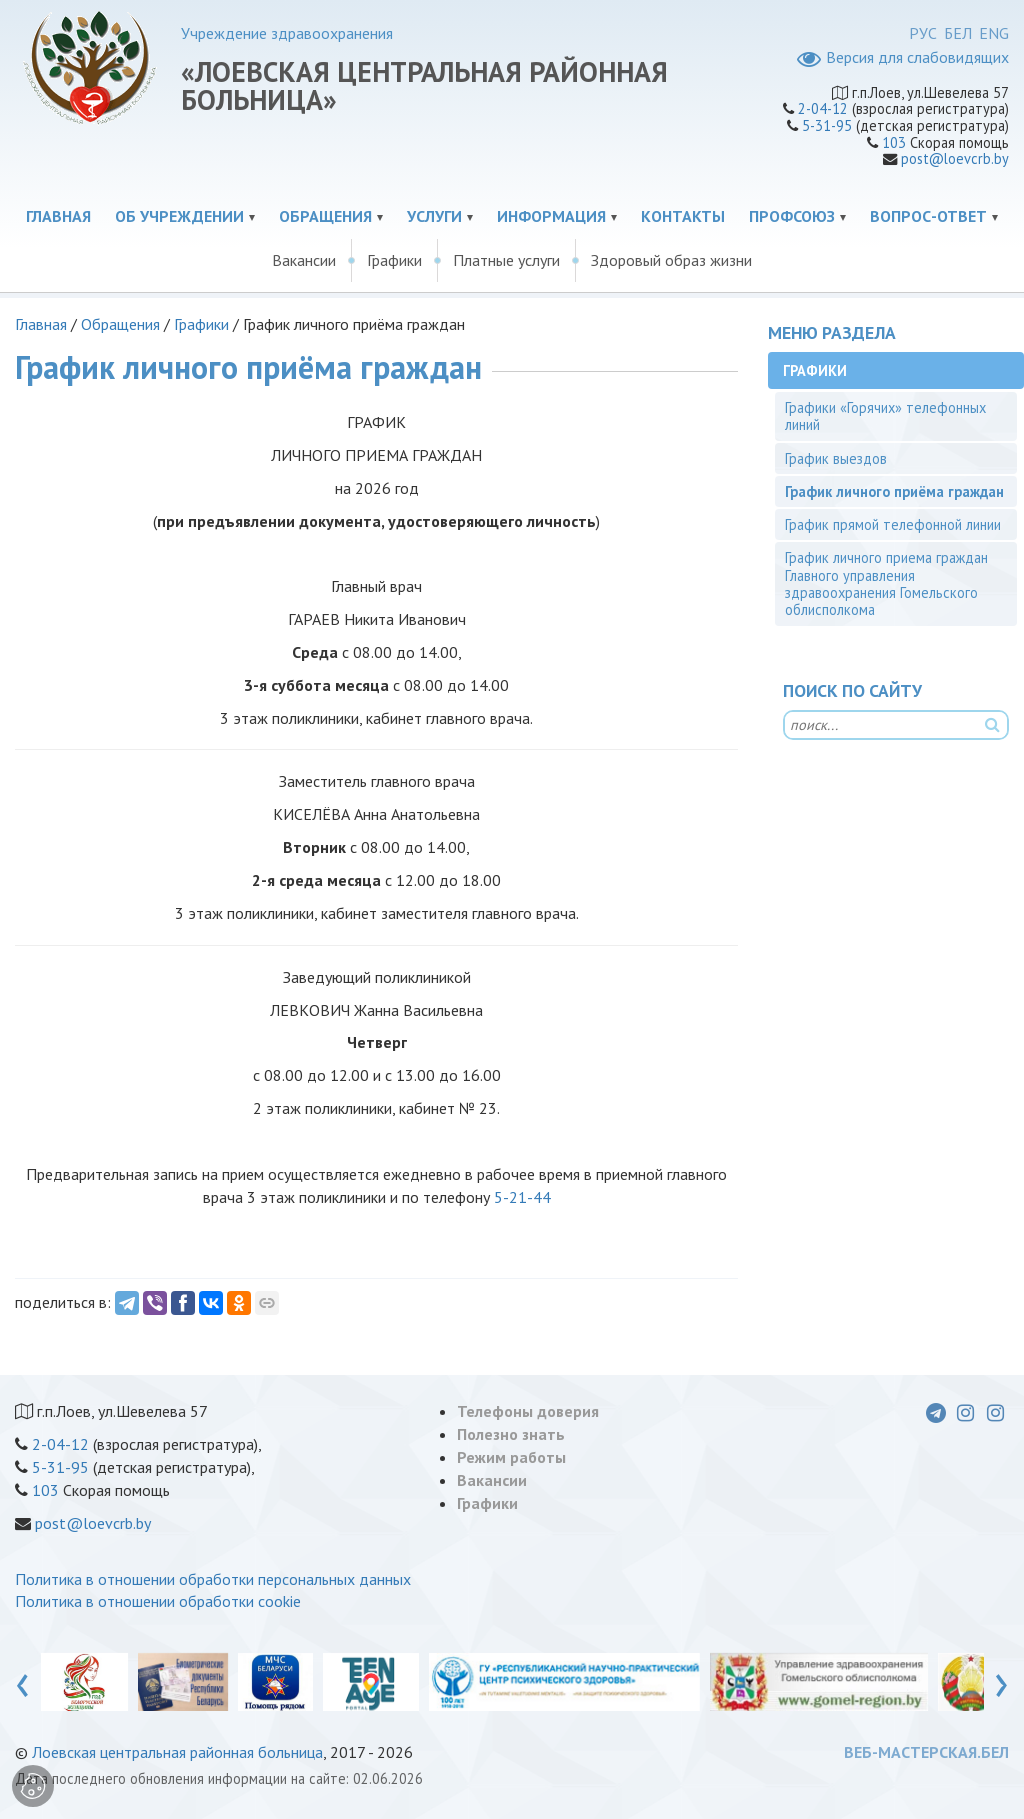  I want to click on Полезно знать, so click(511, 1434).